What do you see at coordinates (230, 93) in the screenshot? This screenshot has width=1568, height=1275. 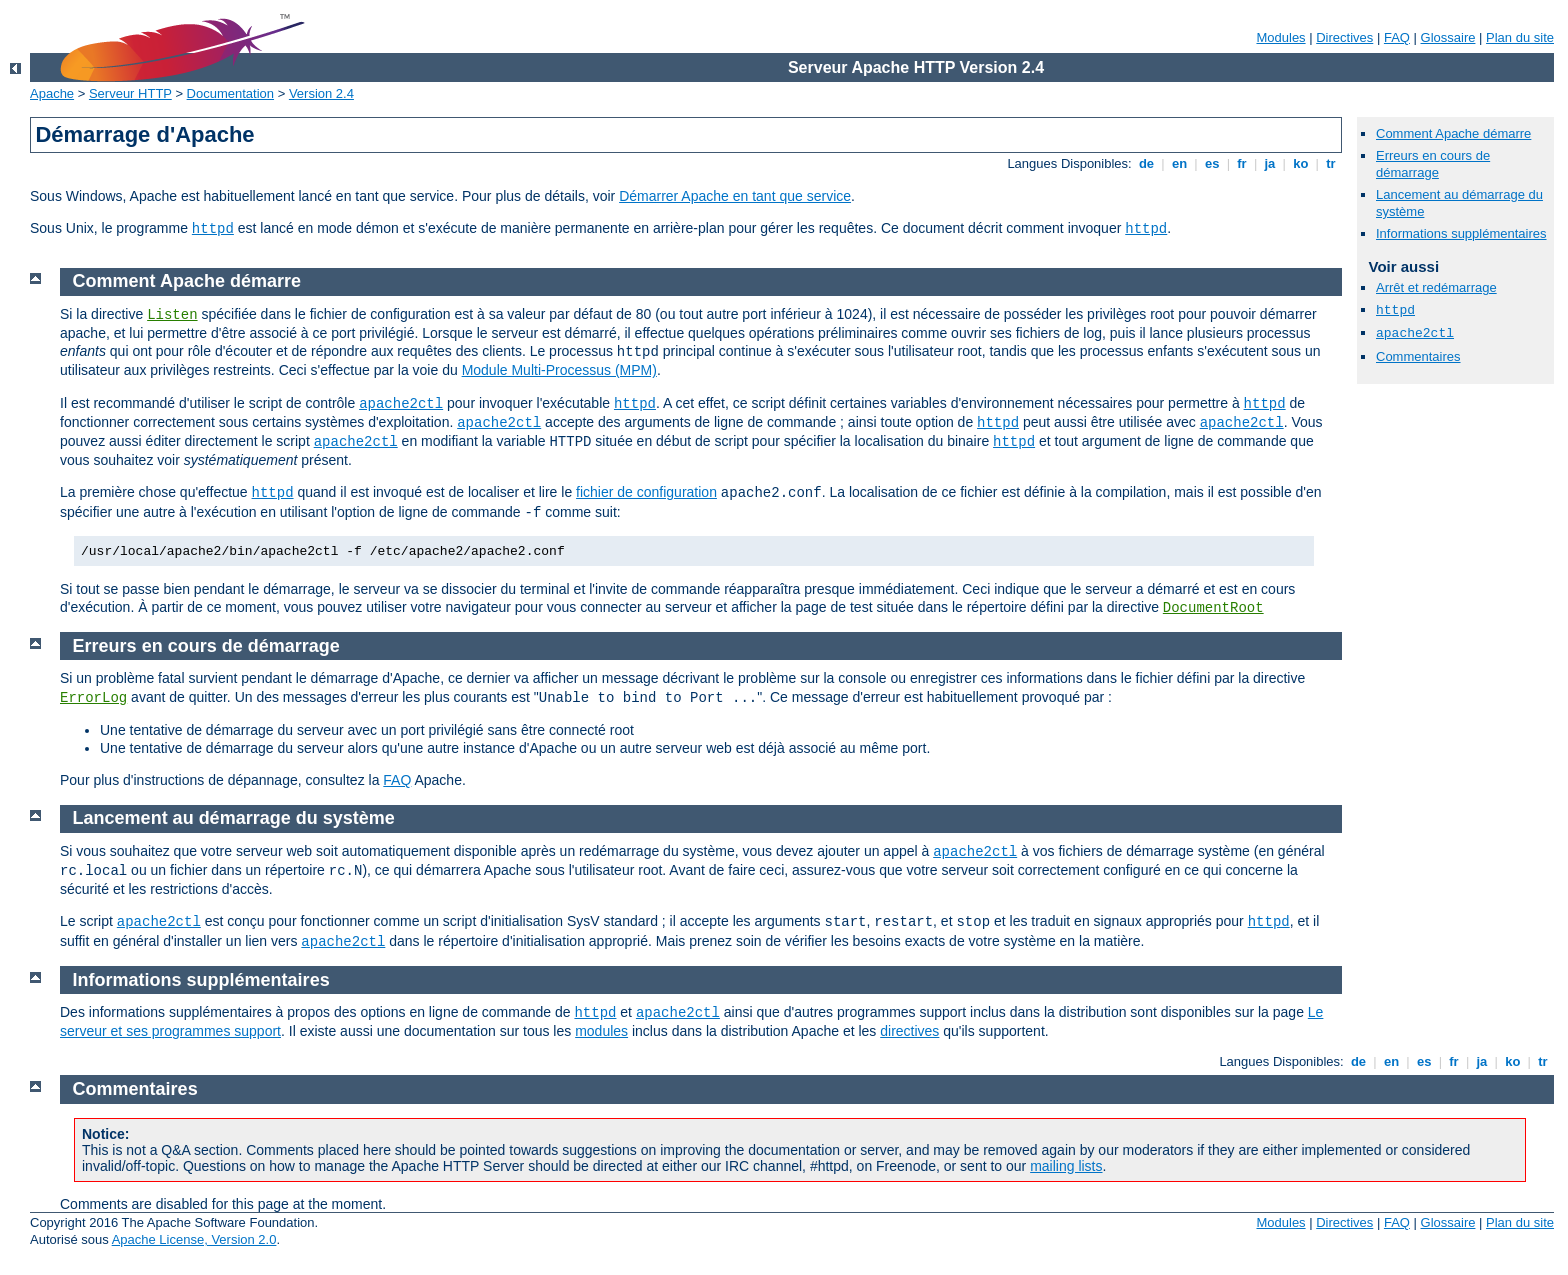 I see `Documentation` at bounding box center [230, 93].